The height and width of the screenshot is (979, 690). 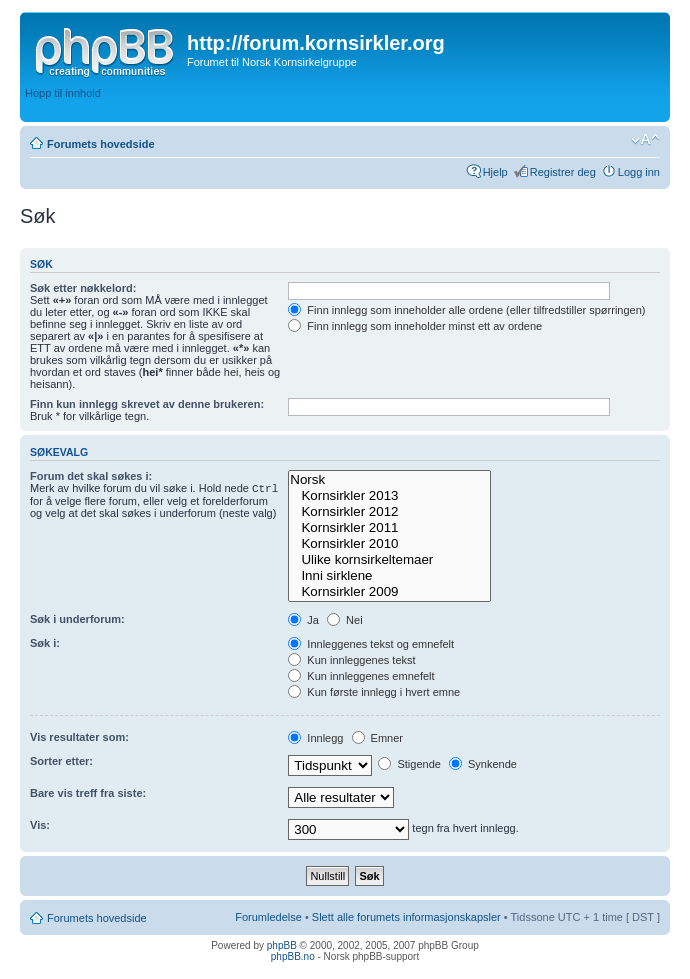 What do you see at coordinates (45, 643) in the screenshot?
I see `Søk i:` at bounding box center [45, 643].